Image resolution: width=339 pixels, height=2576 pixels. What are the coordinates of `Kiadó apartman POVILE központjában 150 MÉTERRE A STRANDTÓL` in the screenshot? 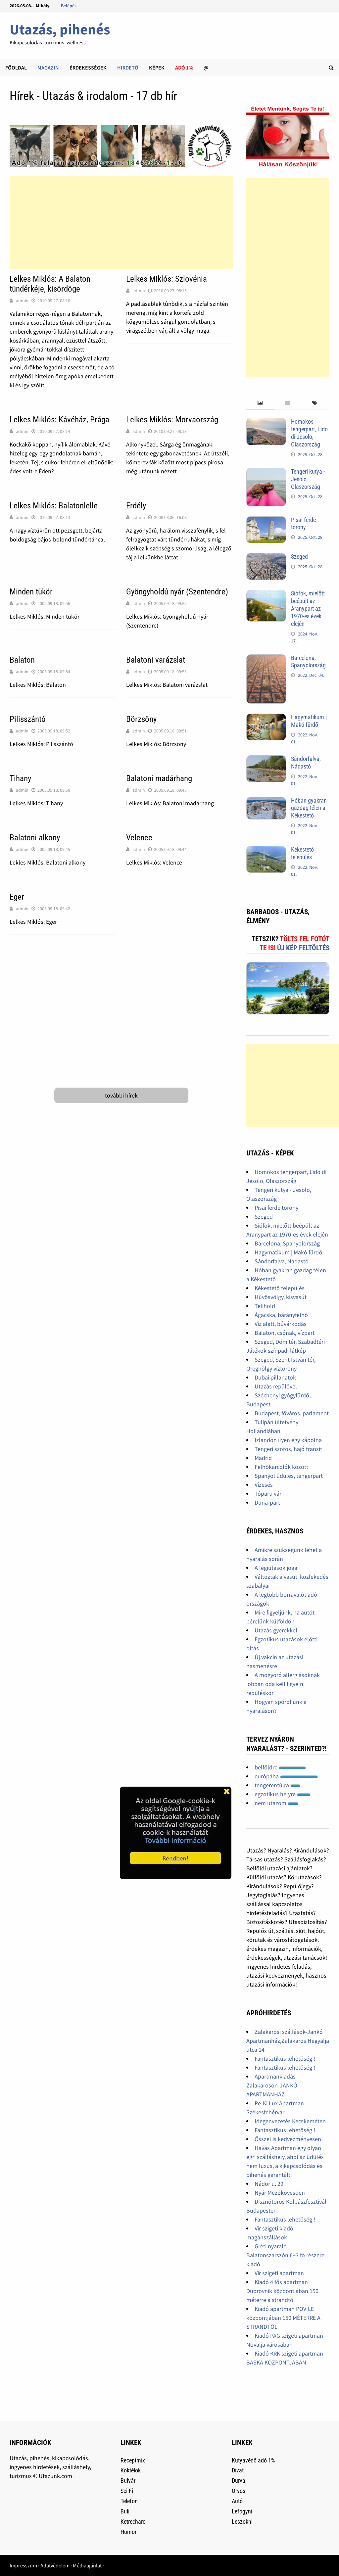 It's located at (283, 2317).